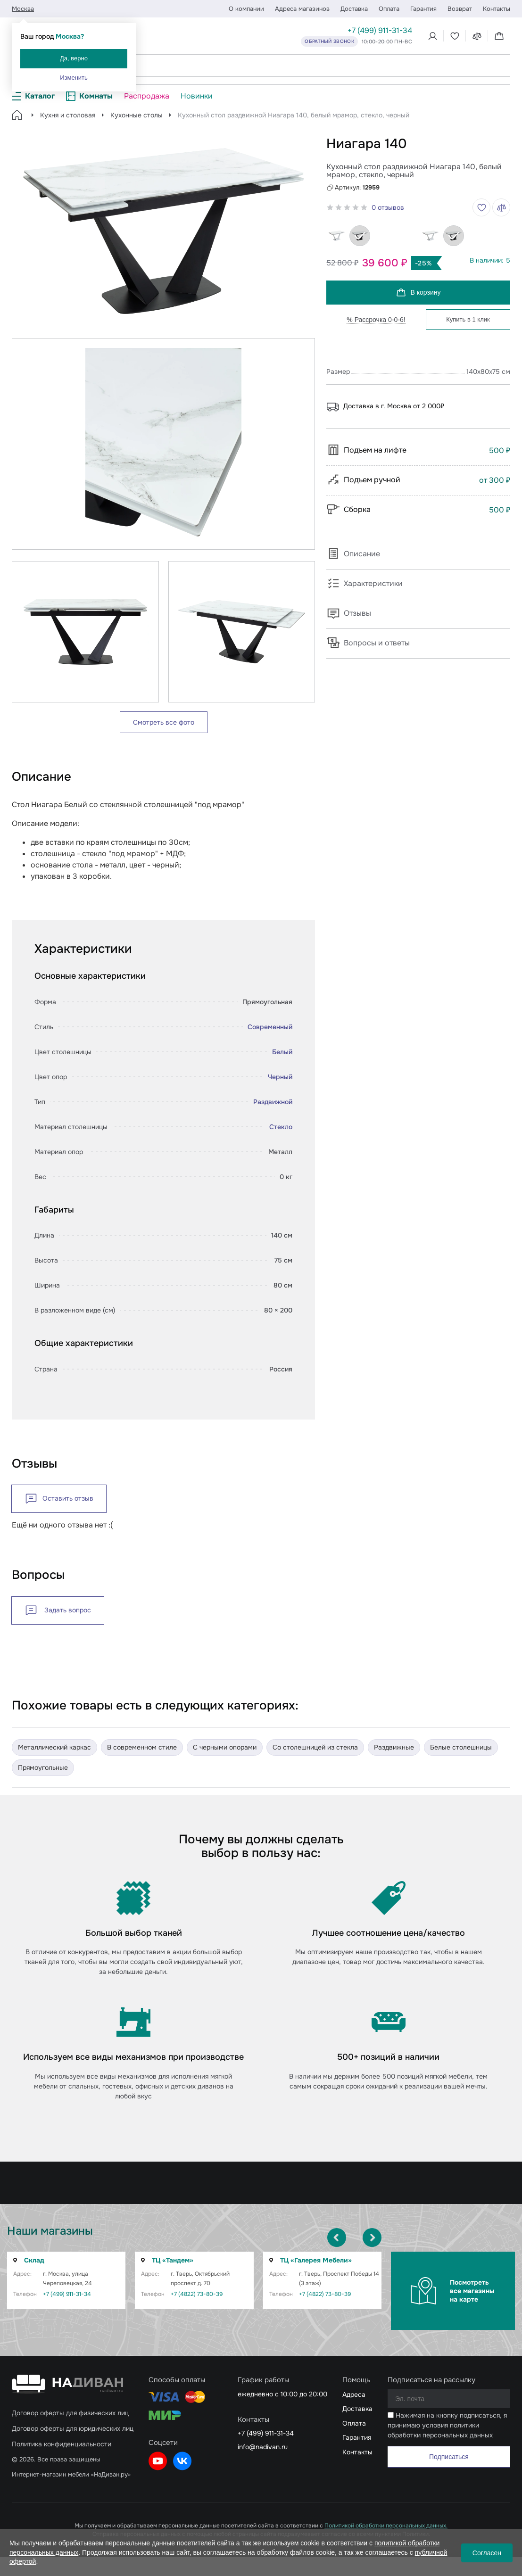 This screenshot has width=522, height=2576. Describe the element at coordinates (263, 2447) in the screenshot. I see `info@nadivan.ru` at that location.